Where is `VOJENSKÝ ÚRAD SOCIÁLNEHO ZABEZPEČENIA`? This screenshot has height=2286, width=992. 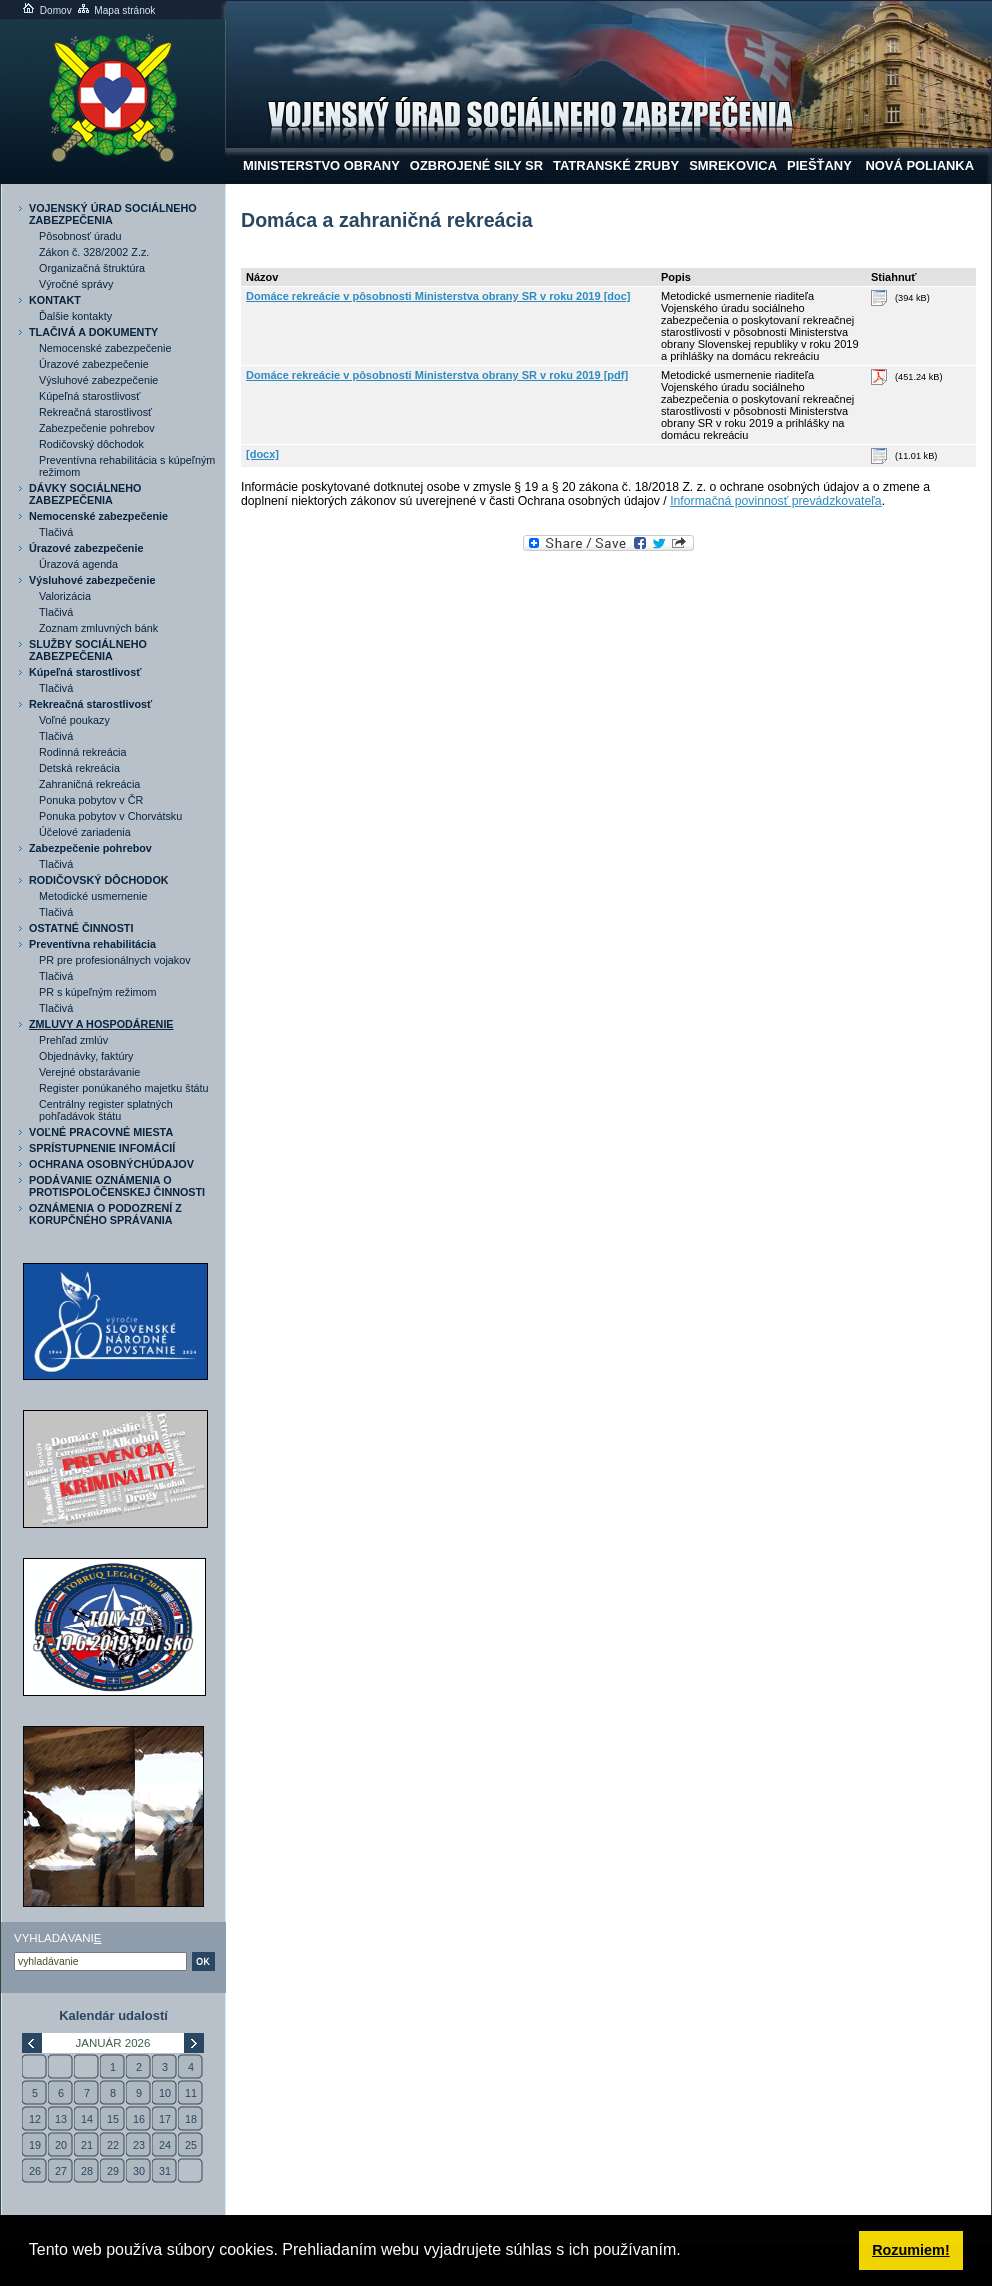 VOJENSKÝ ÚRAD SOCIÁLNEHO ZABEZPEČENIA is located at coordinates (113, 214).